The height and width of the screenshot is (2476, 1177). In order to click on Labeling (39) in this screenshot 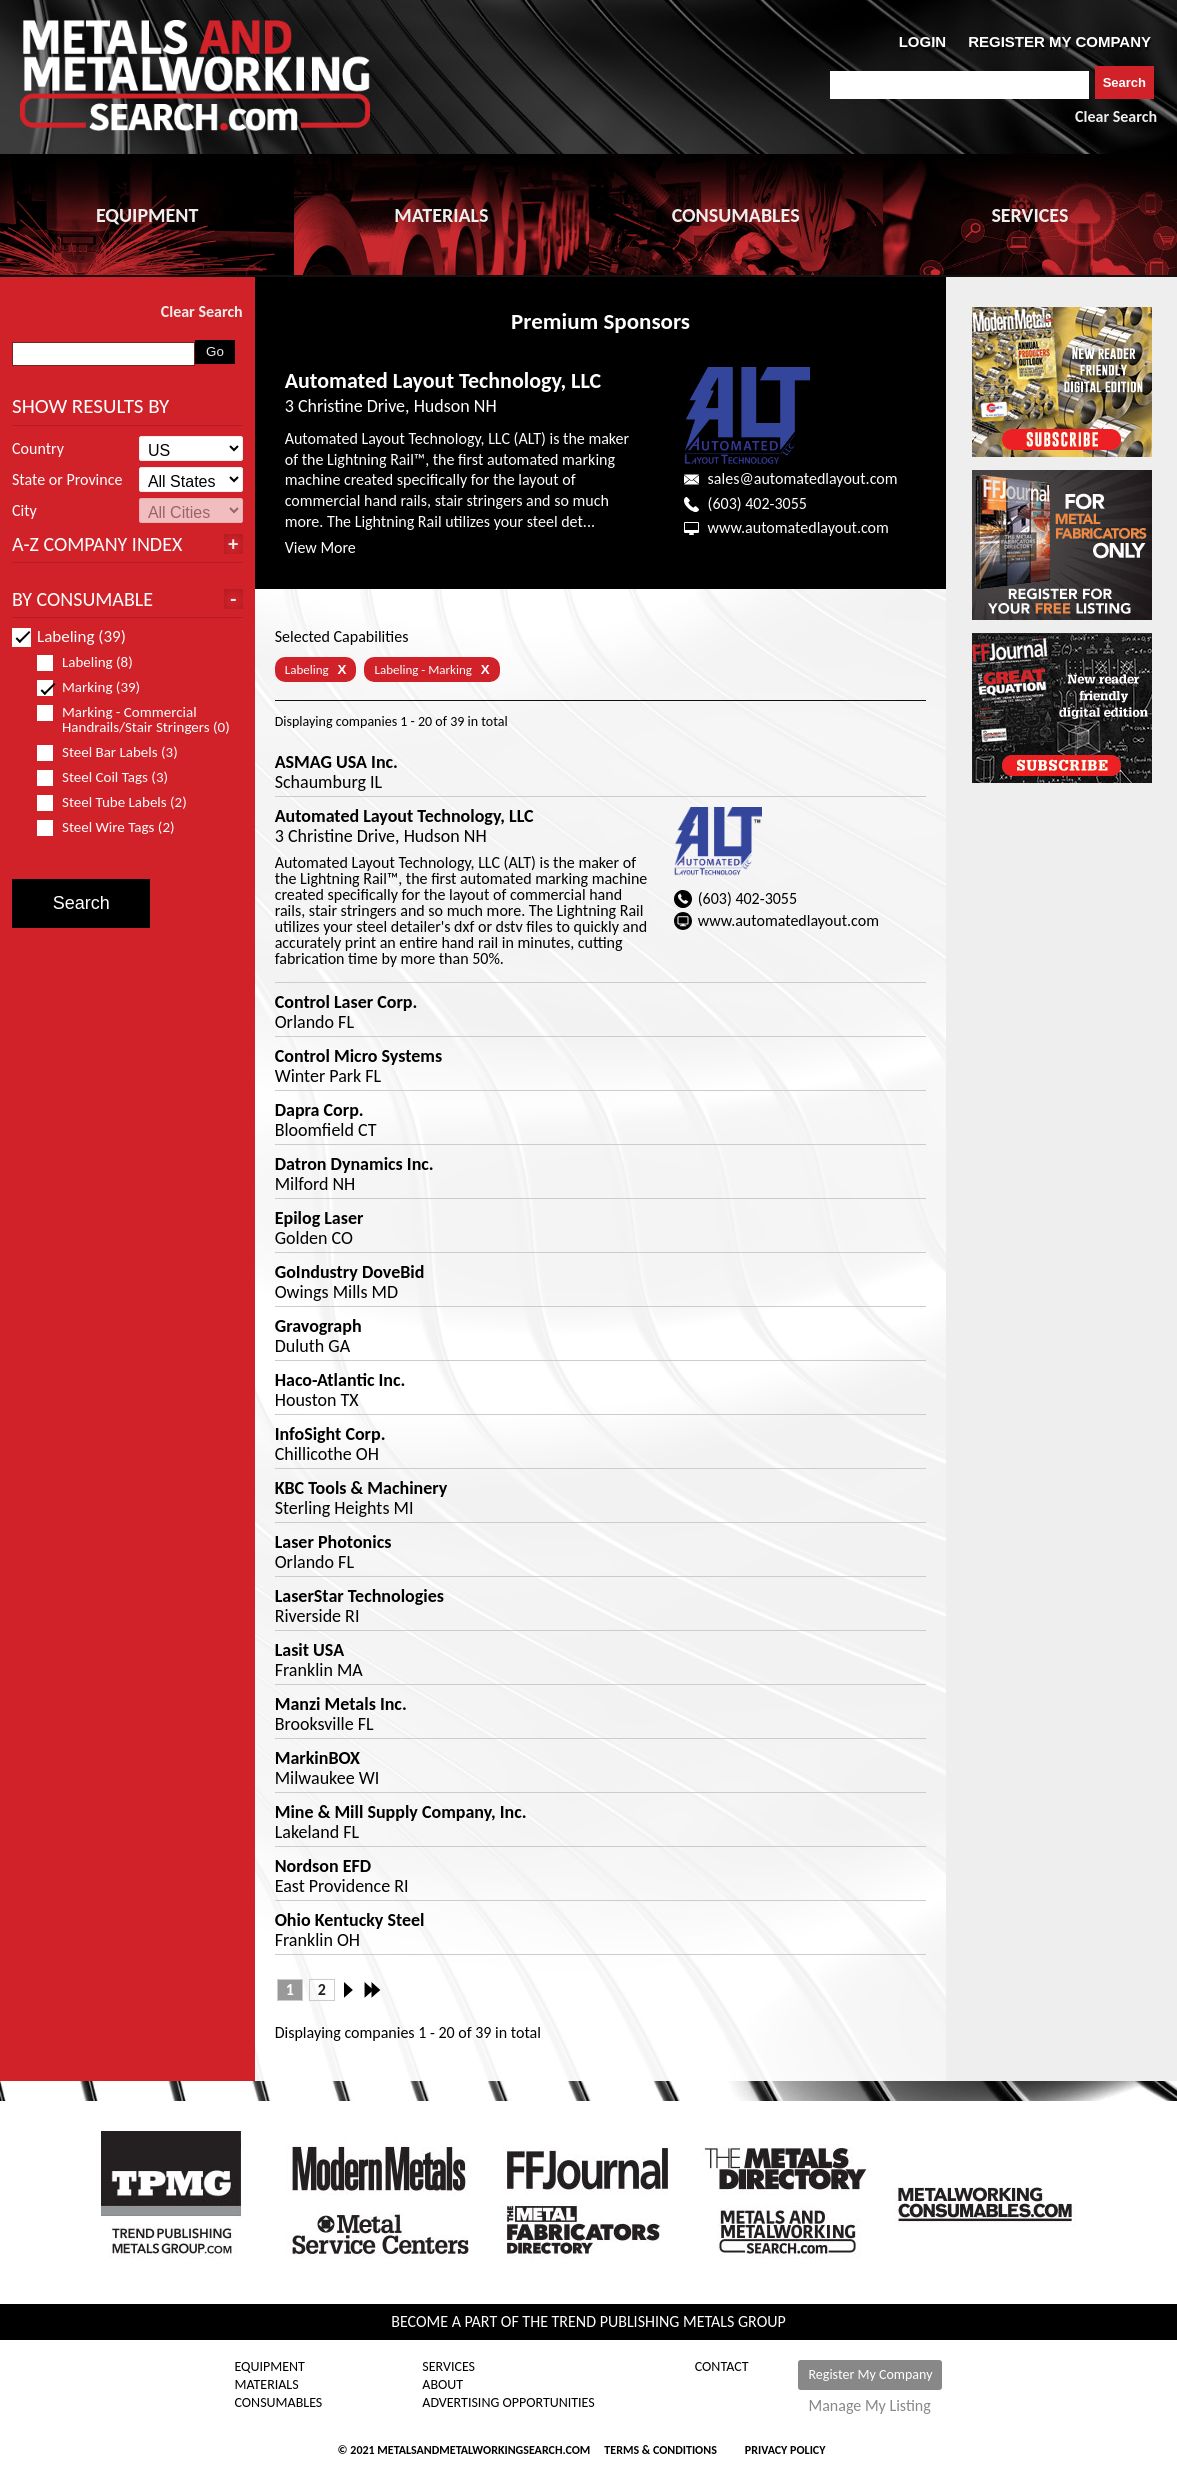, I will do `click(69, 636)`.